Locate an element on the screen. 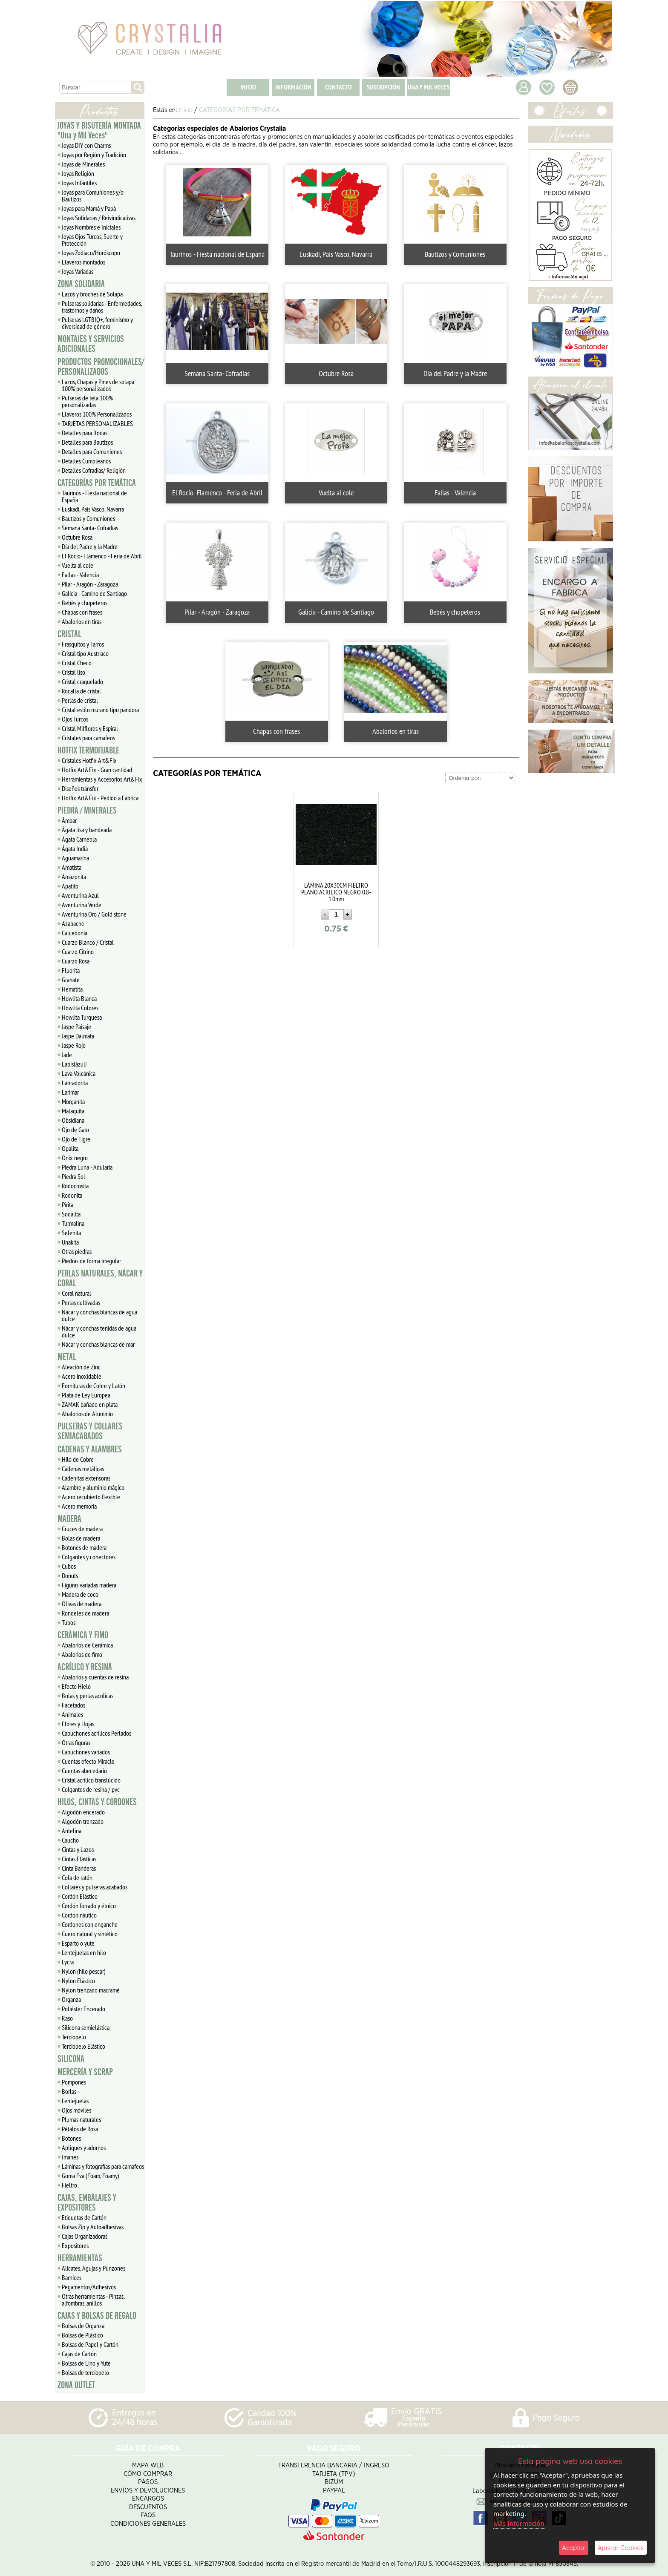 The width and height of the screenshot is (668, 2576). Cuero natural y sintético is located at coordinates (90, 1933).